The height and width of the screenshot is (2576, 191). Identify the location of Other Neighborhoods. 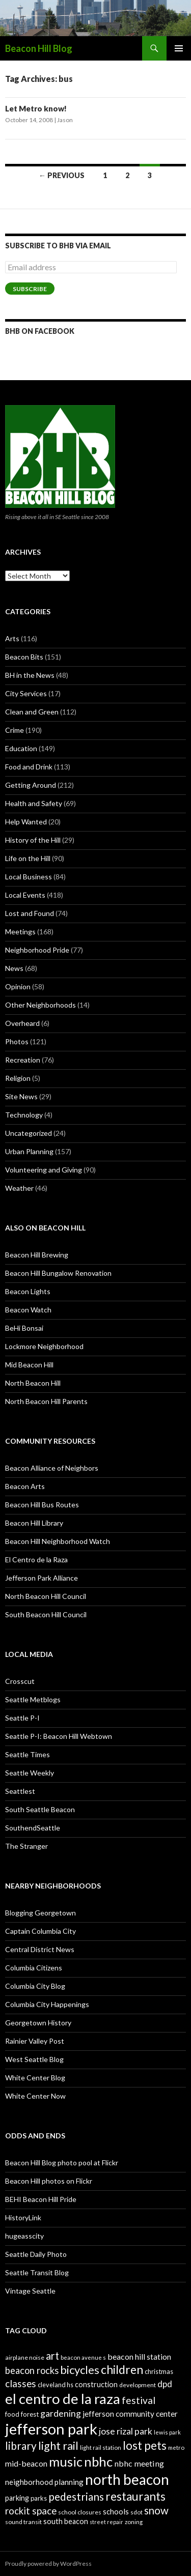
(40, 1004).